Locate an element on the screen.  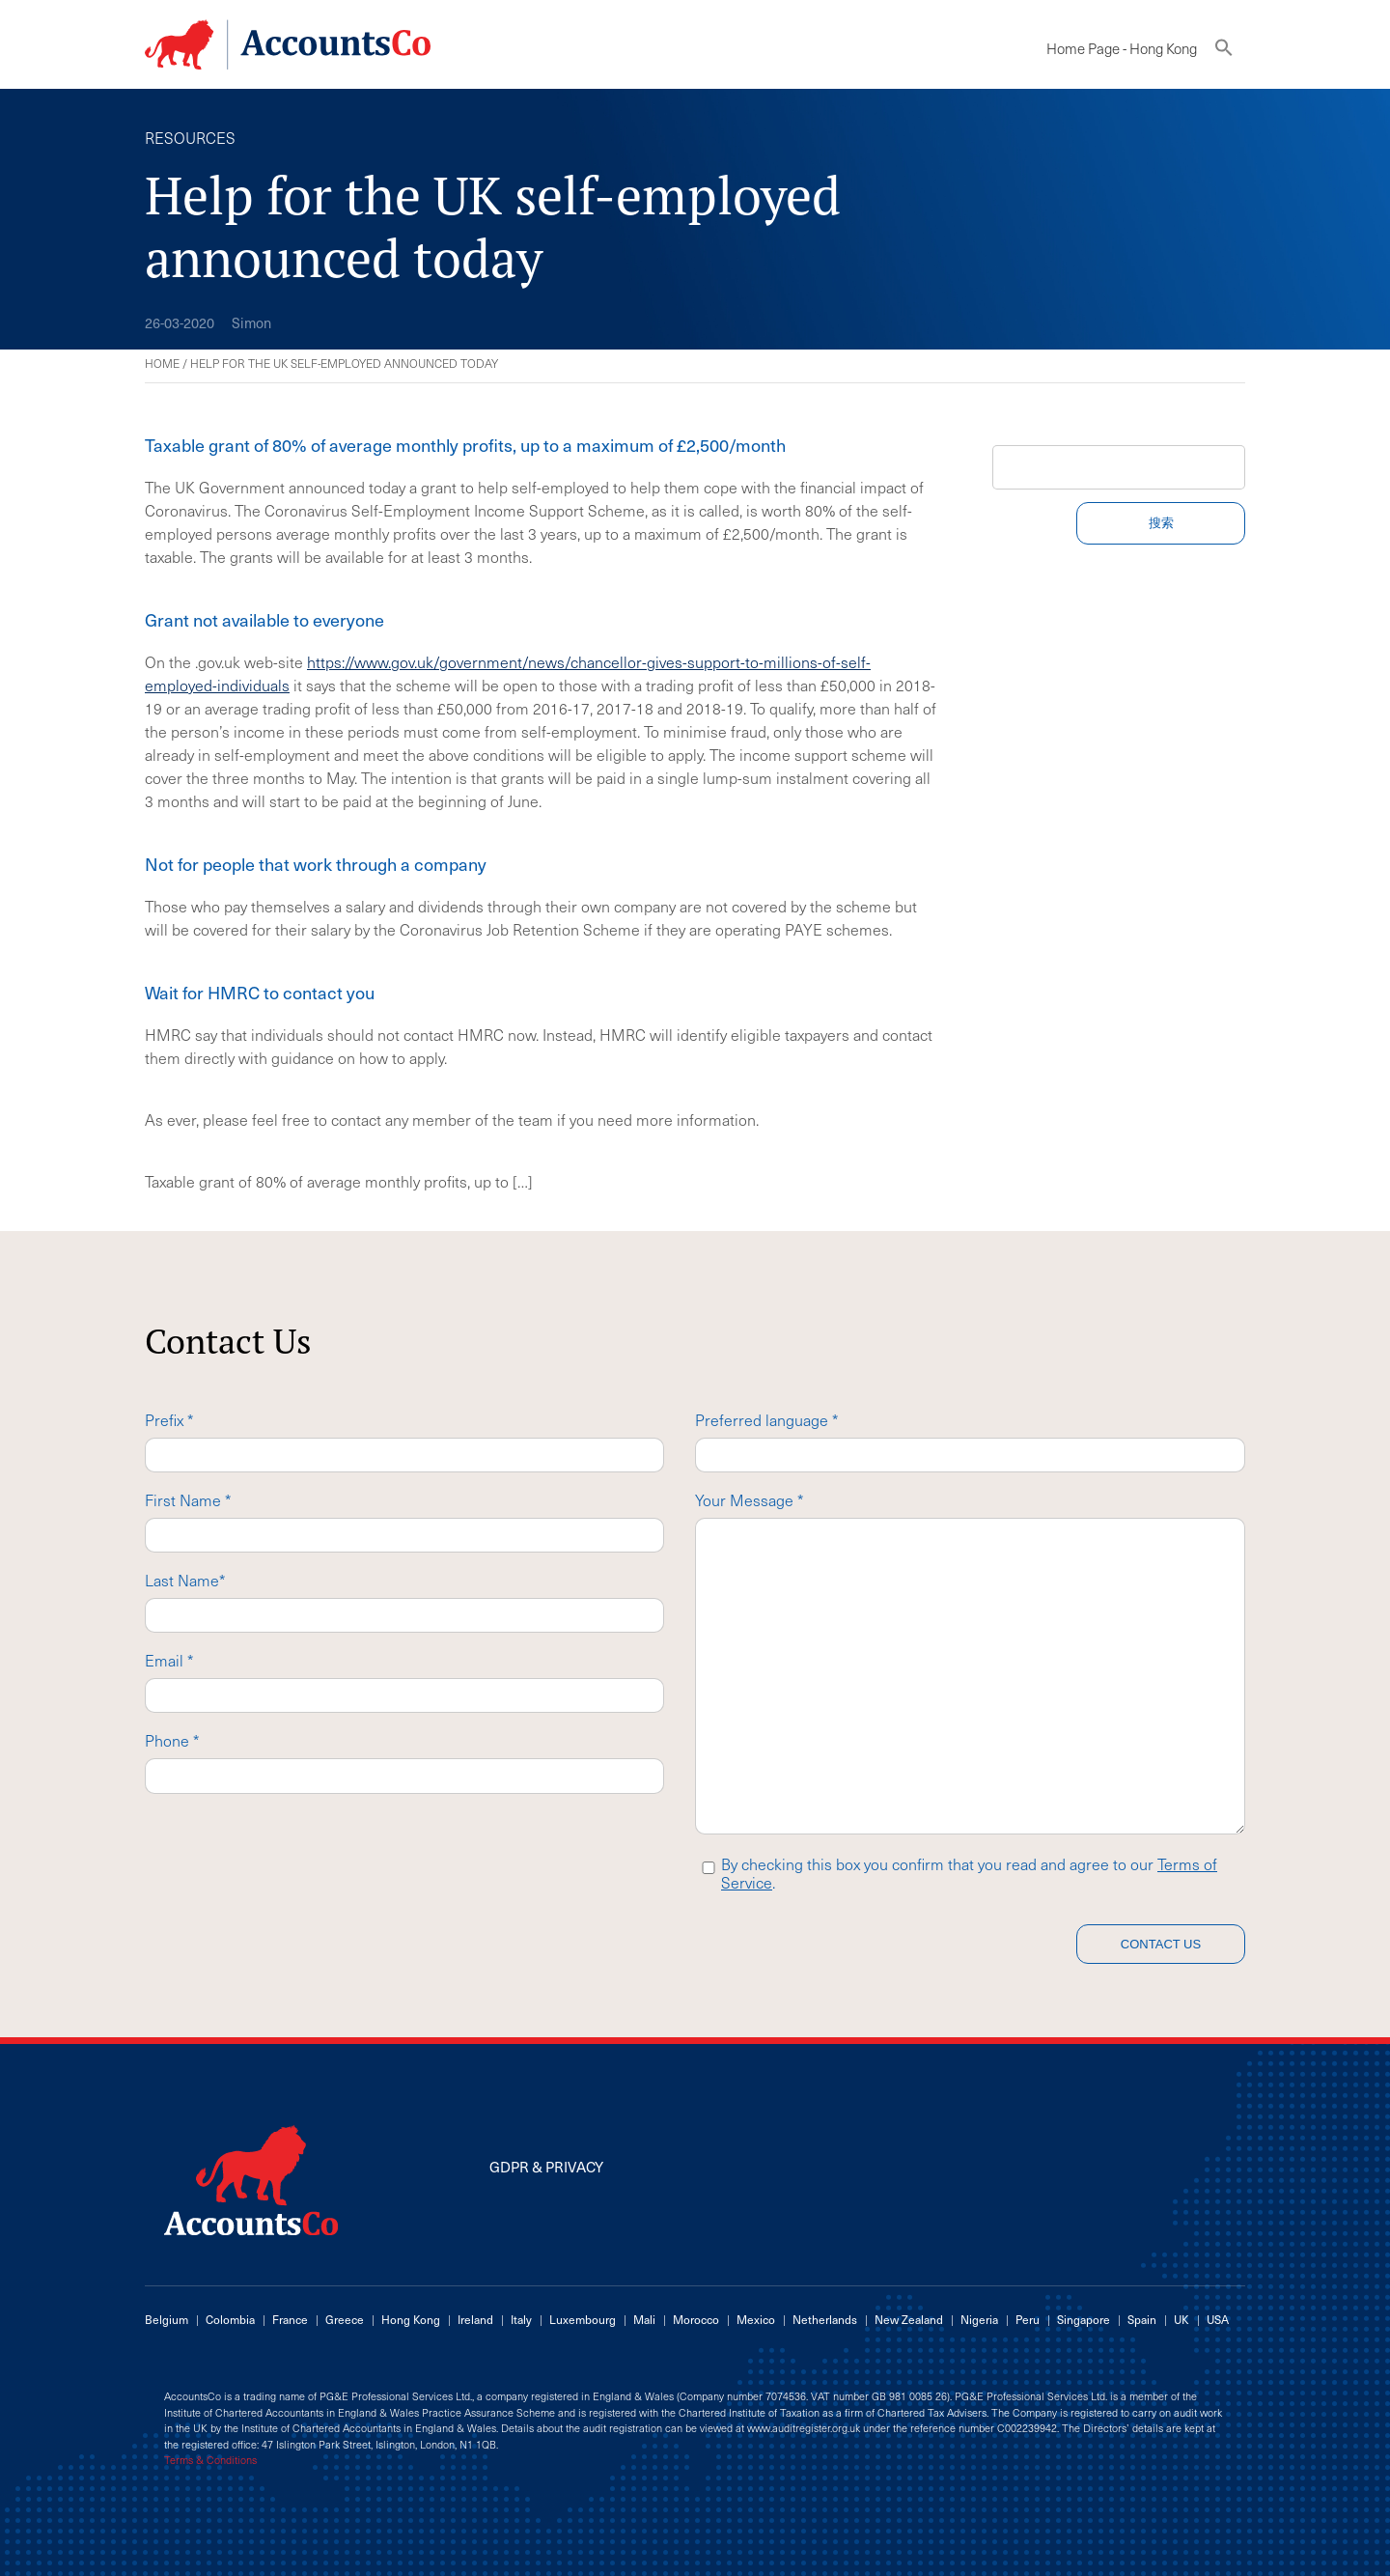
Italy is located at coordinates (521, 2319).